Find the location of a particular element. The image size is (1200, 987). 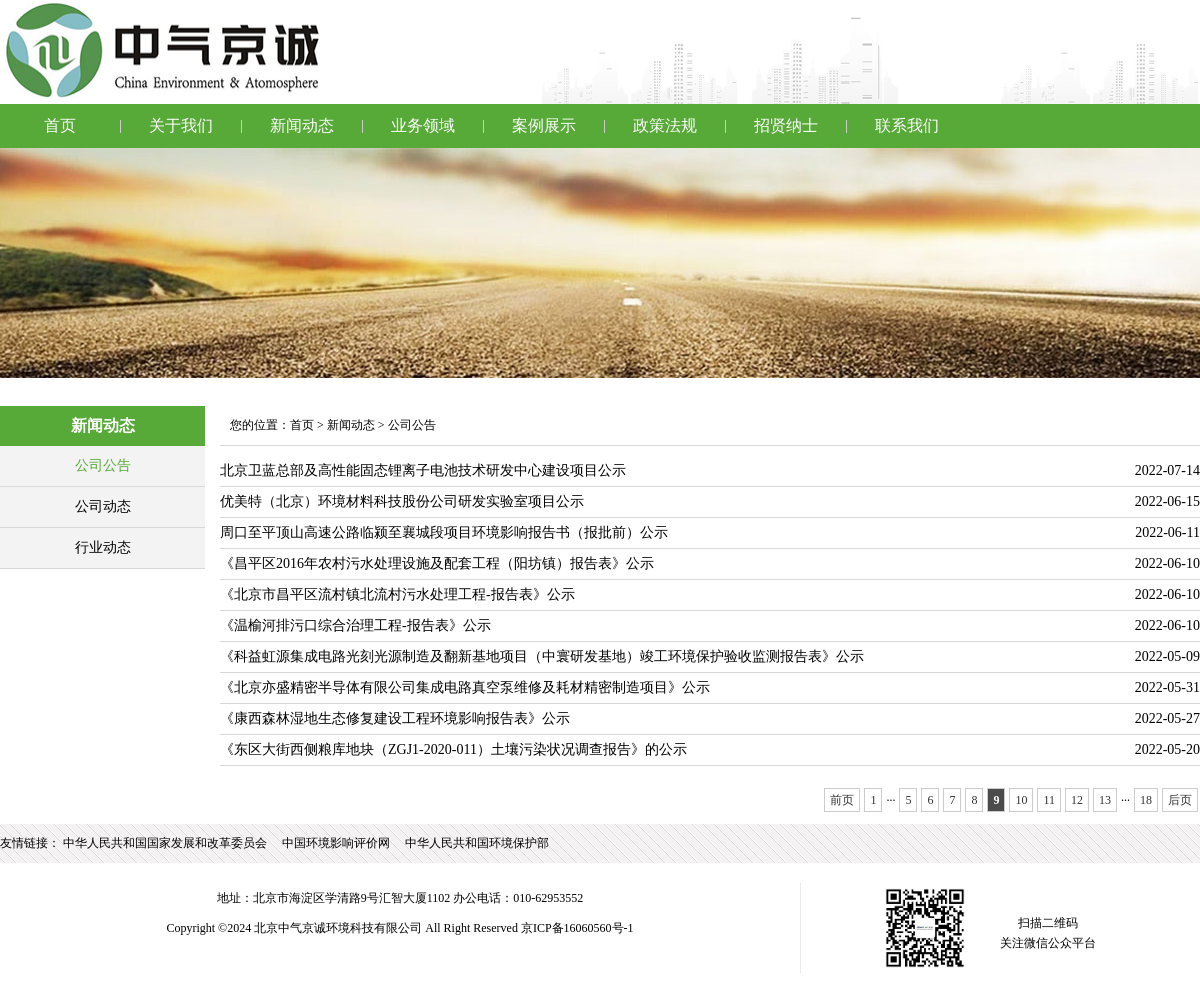

中华人民共和国国家发展和改革委员会 is located at coordinates (165, 843).